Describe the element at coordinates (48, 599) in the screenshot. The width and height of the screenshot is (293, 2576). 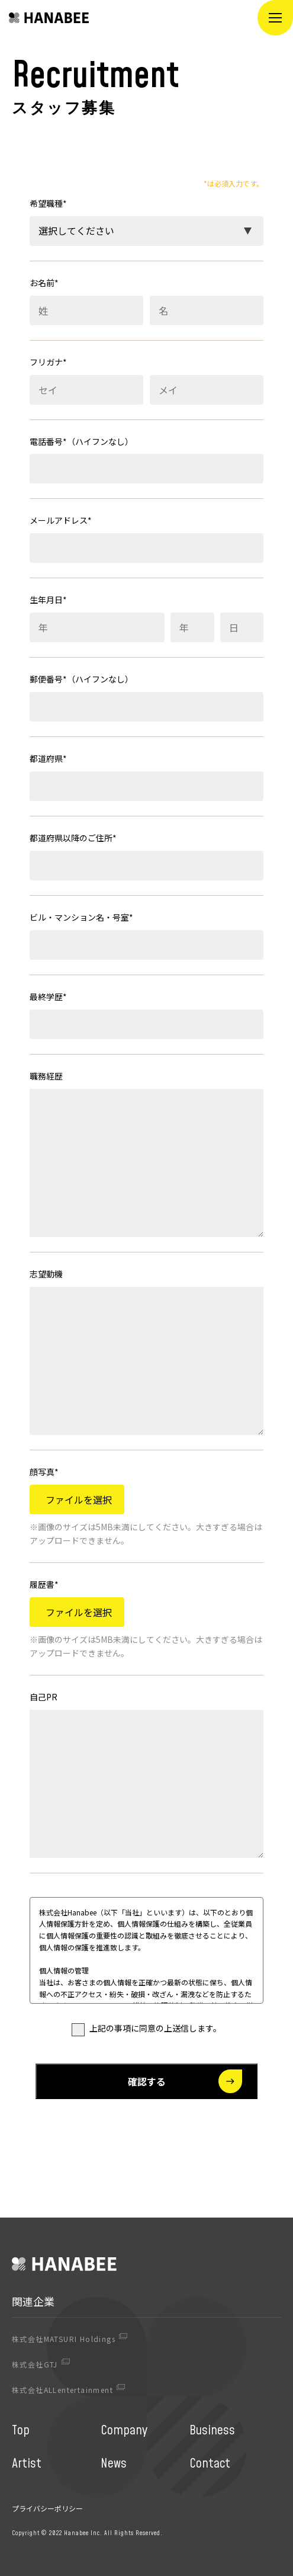
I see `生年月日*` at that location.